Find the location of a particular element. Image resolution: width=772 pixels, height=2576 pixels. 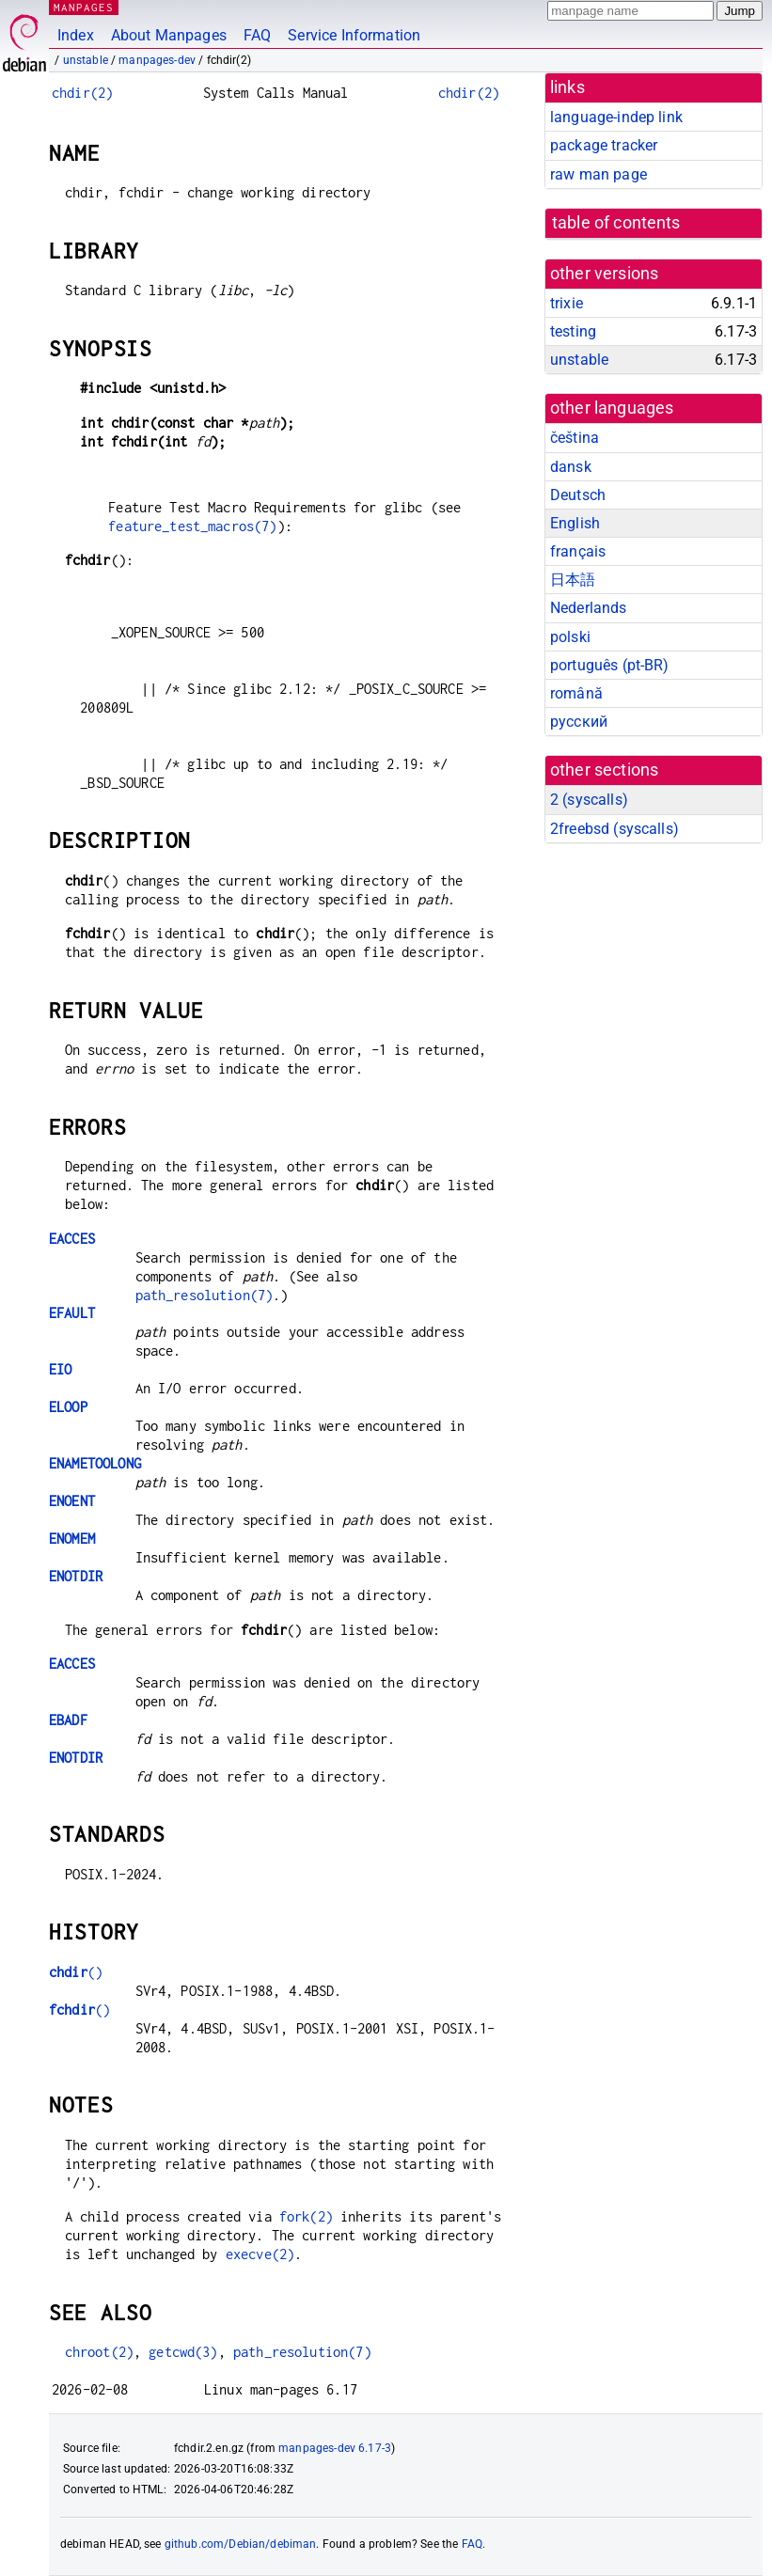

chdir(2) is located at coordinates (82, 93).